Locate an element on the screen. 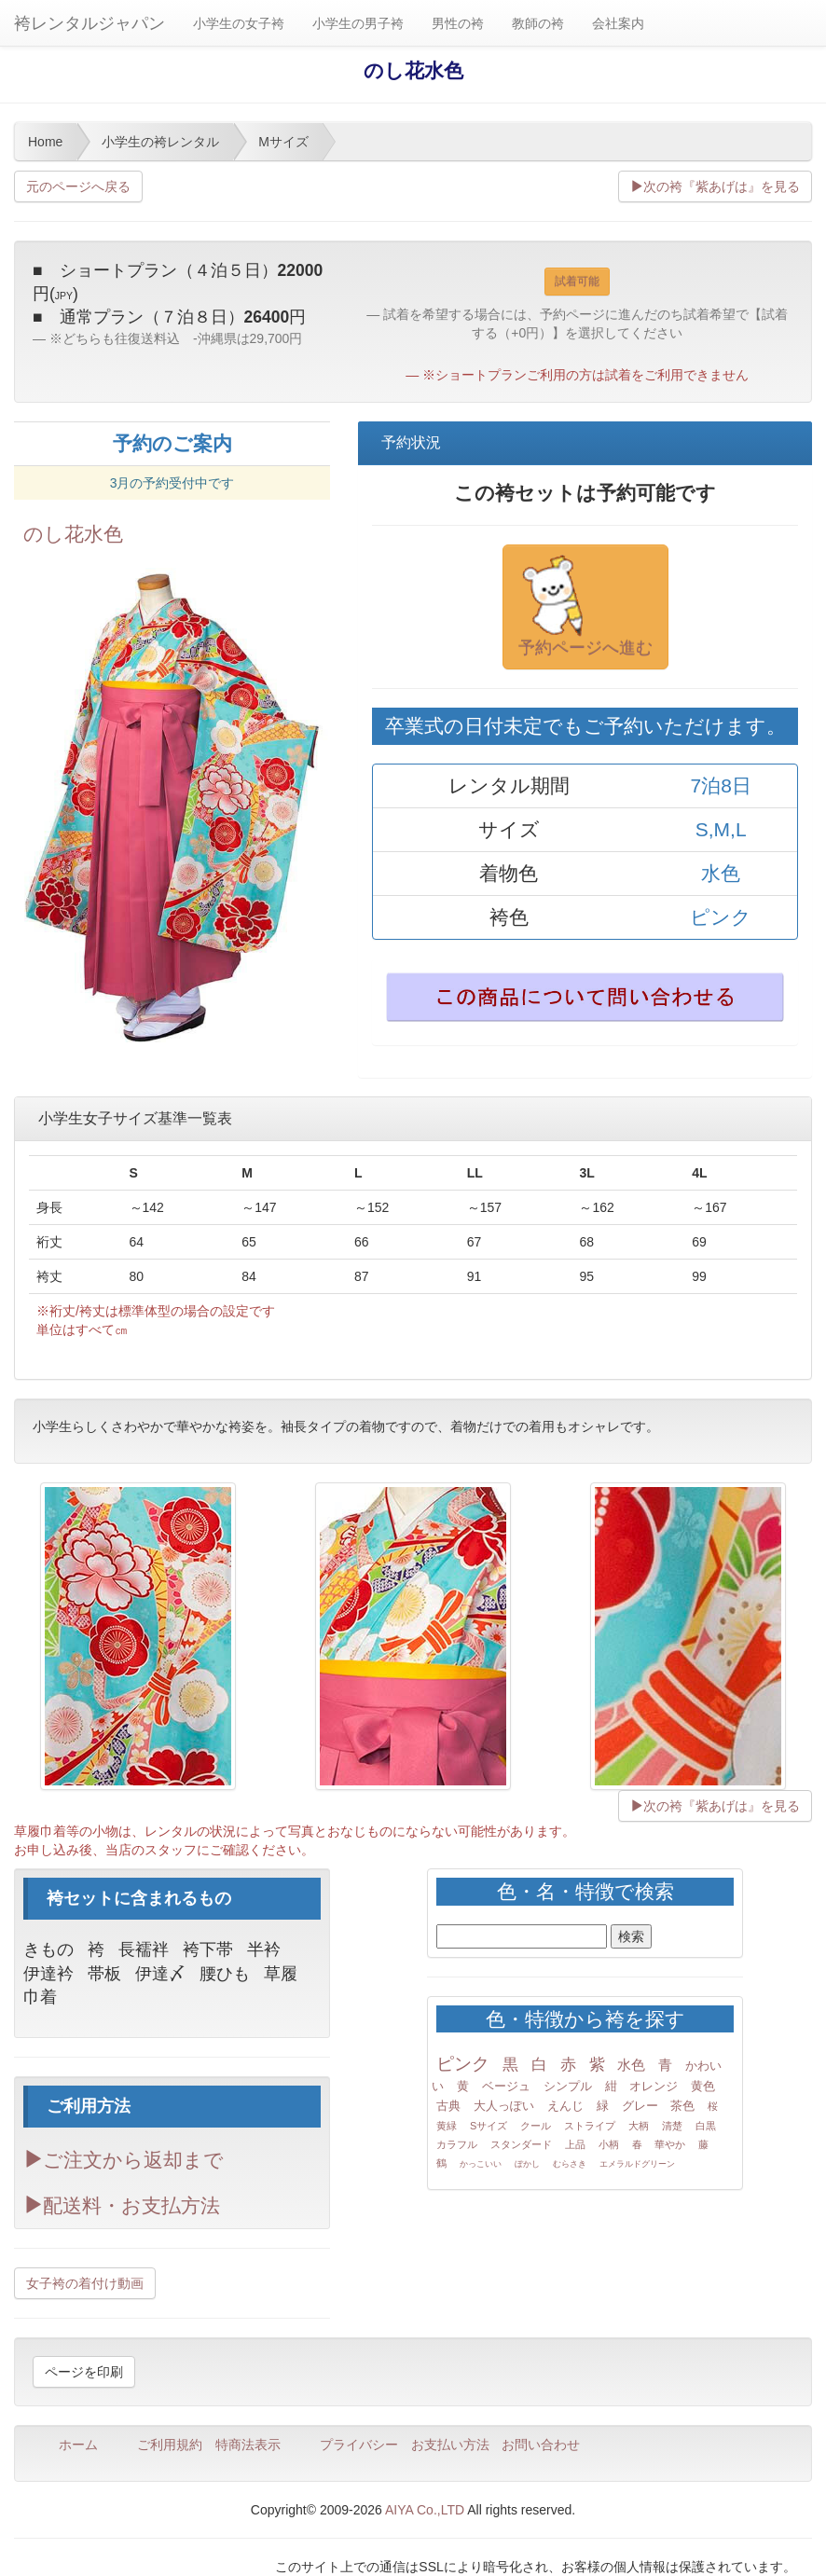 The image size is (826, 2576). 華やか is located at coordinates (669, 2144).